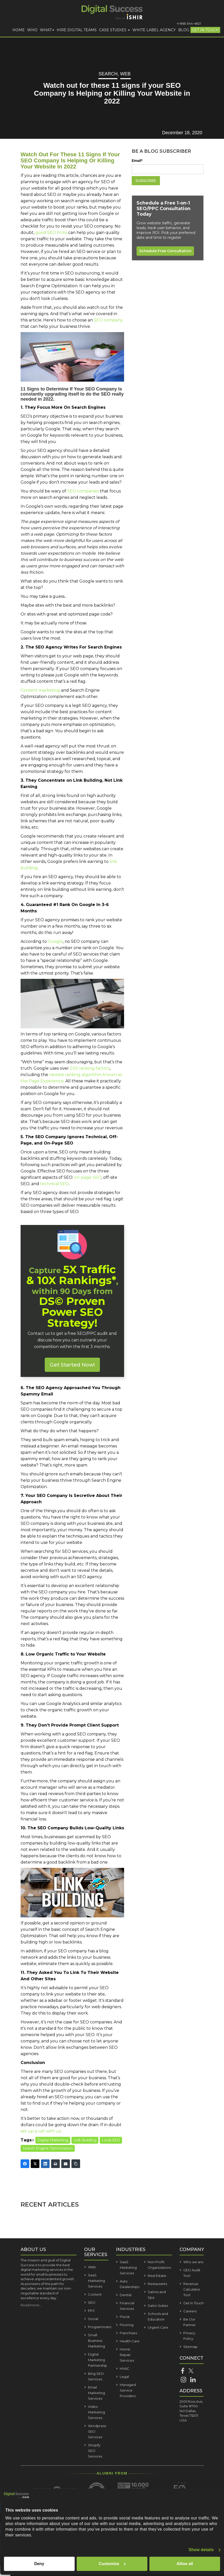 The height and width of the screenshot is (2576, 224). What do you see at coordinates (125, 2317) in the screenshot?
I see `Florist` at bounding box center [125, 2317].